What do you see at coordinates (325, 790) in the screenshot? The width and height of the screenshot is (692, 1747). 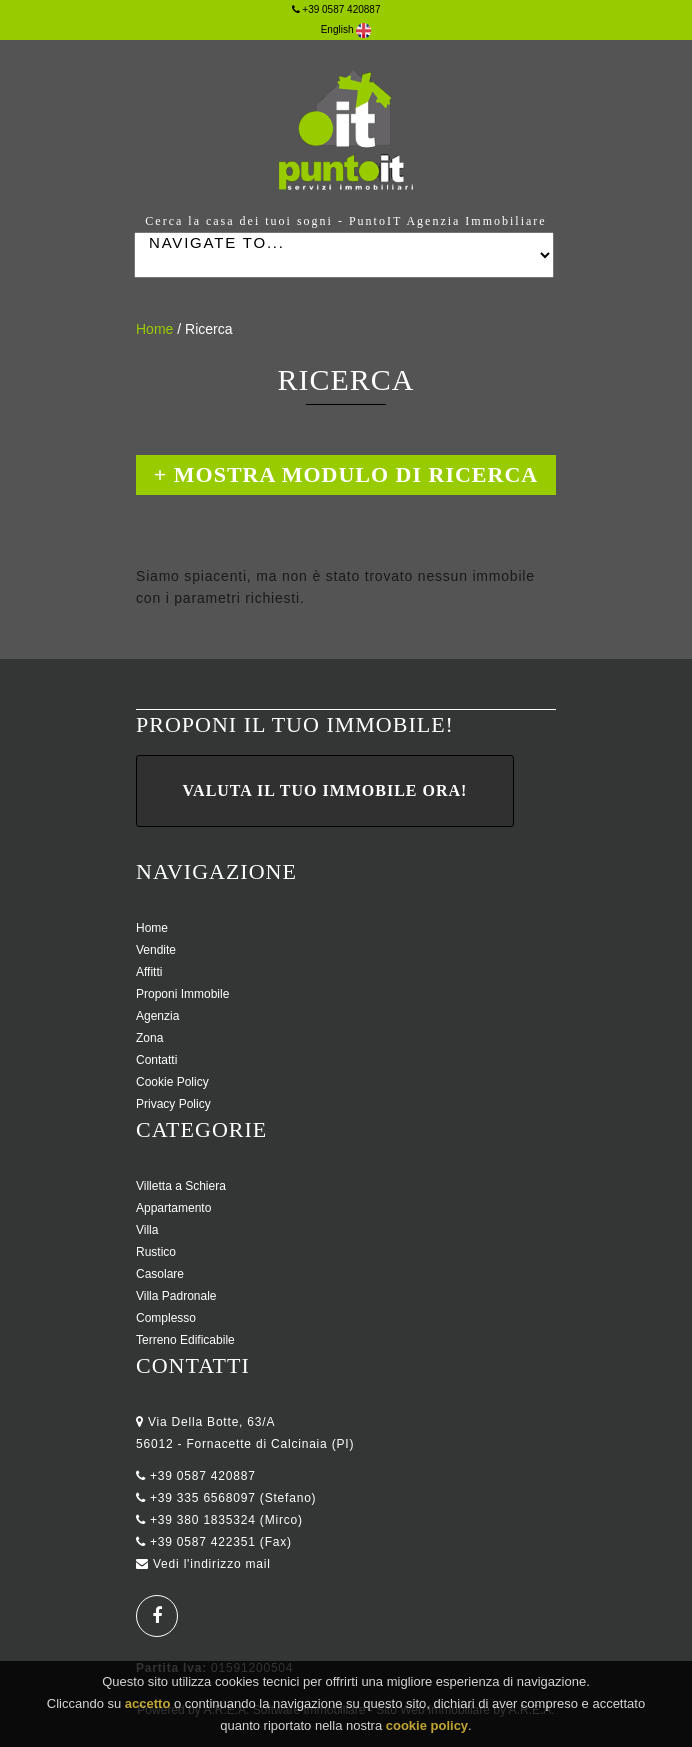 I see `Valuta il tuo immobile ora!` at bounding box center [325, 790].